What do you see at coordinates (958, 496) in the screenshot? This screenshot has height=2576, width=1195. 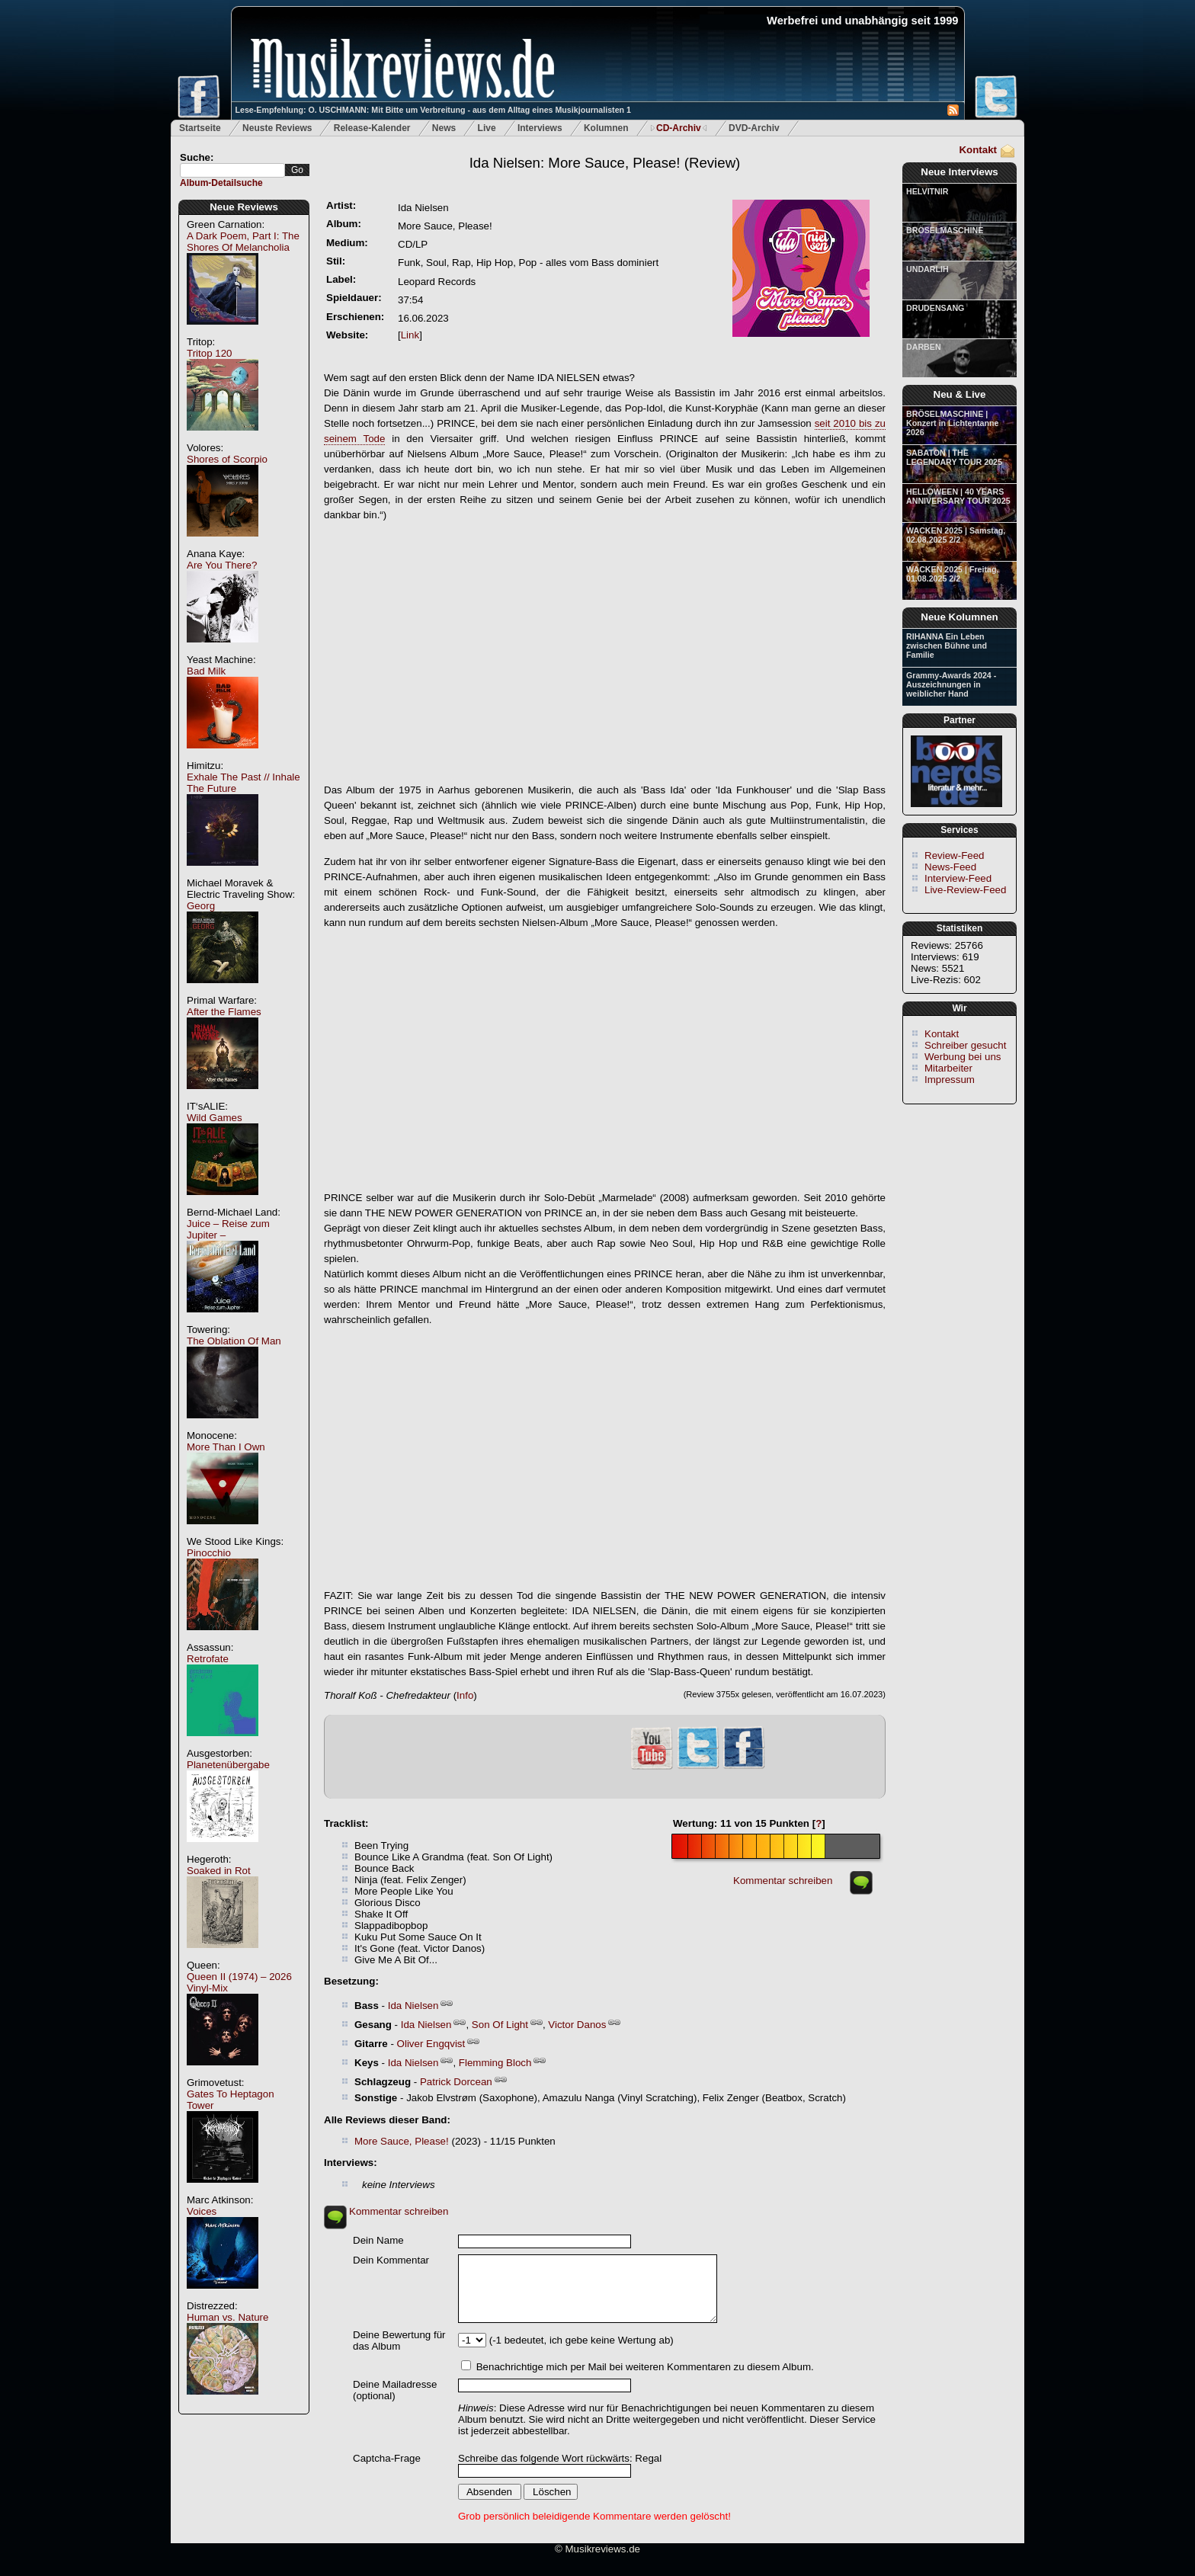 I see `HELLOWEEN | 40 YEARS ANNIVERSARY TOUR 2025` at bounding box center [958, 496].